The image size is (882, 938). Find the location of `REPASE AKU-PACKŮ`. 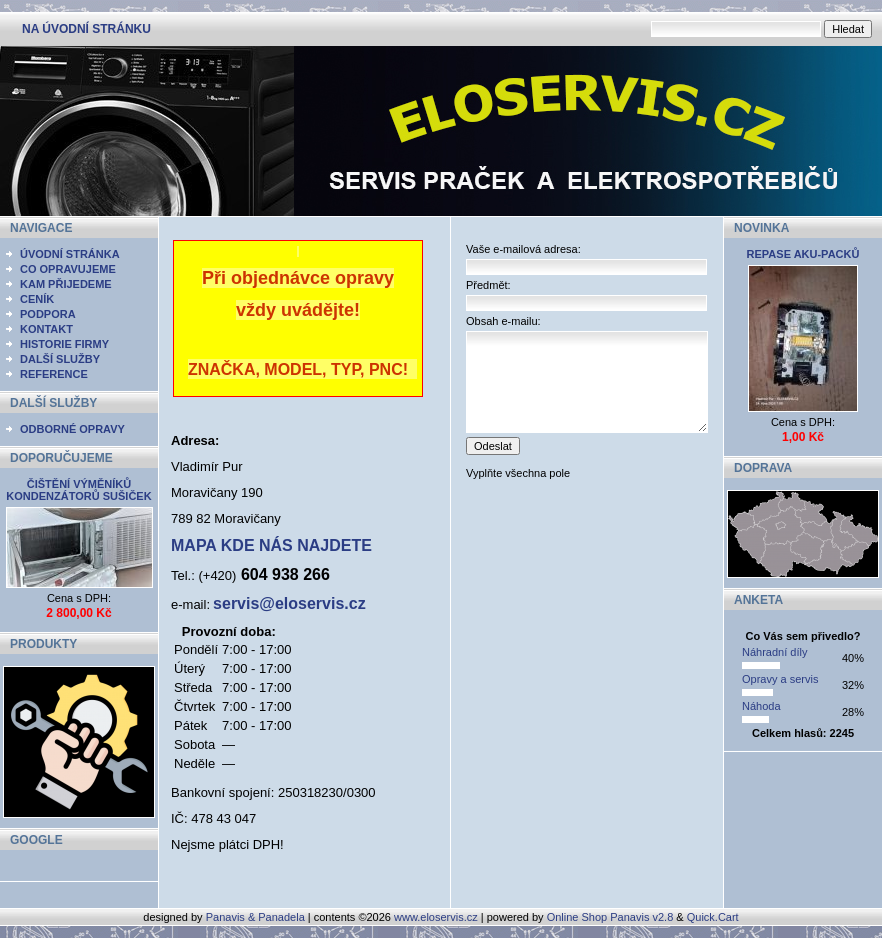

REPASE AKU-PACKŮ is located at coordinates (803, 254).